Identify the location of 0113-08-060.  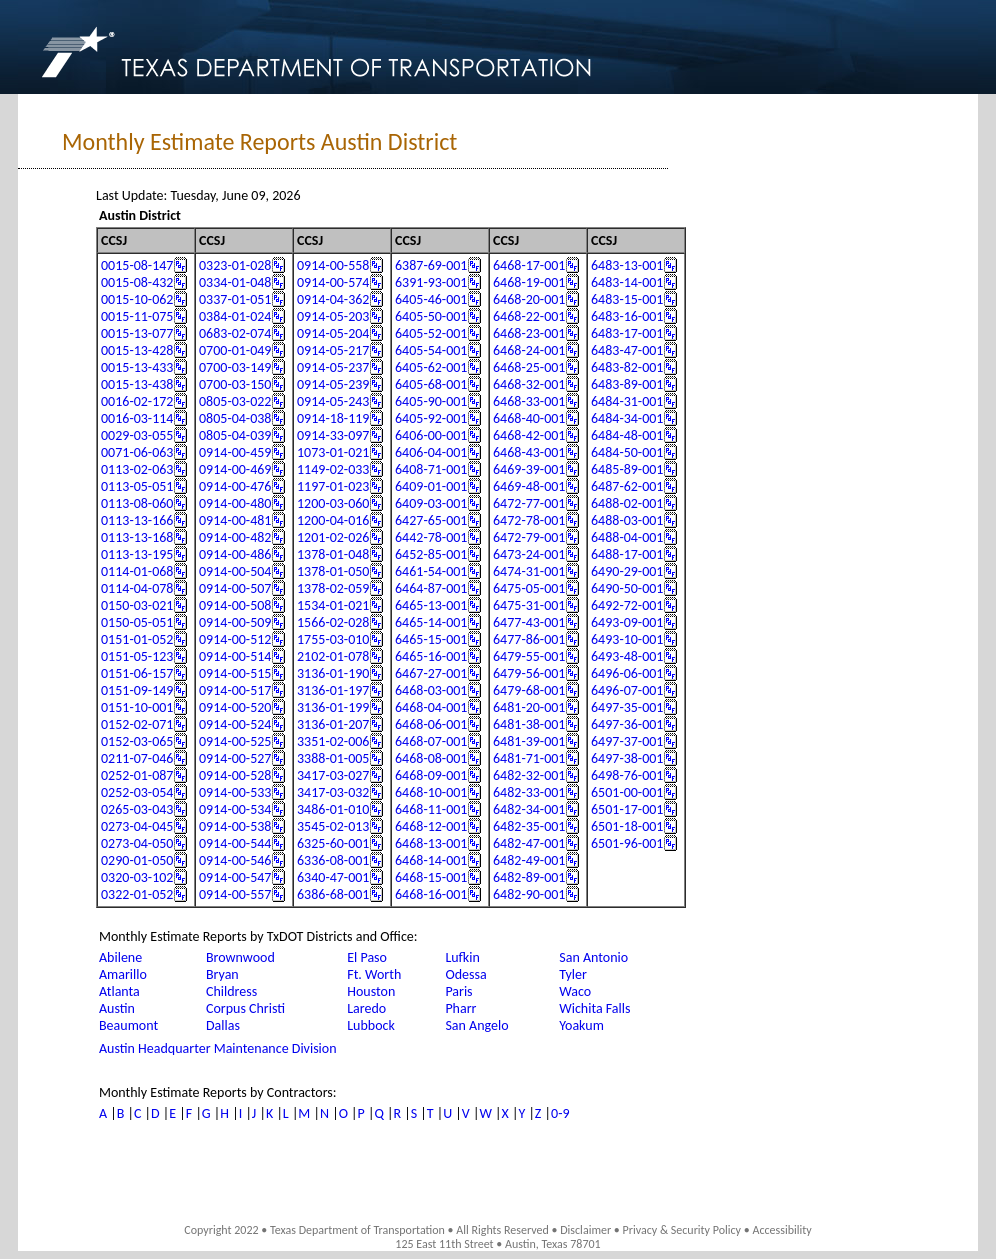
(137, 503).